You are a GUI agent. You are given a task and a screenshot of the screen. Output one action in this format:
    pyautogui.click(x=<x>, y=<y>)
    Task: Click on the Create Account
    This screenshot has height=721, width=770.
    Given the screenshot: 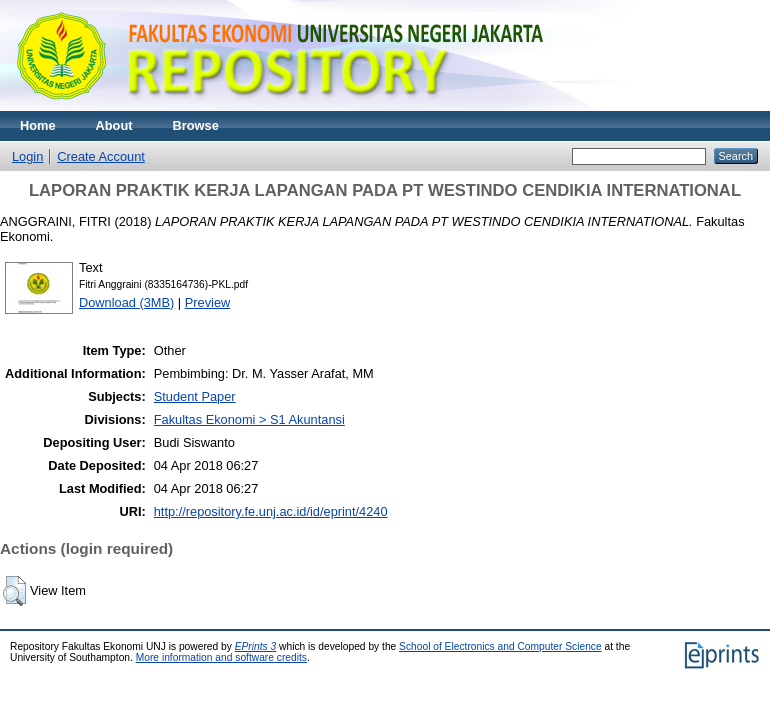 What is the action you would take?
    pyautogui.click(x=101, y=156)
    